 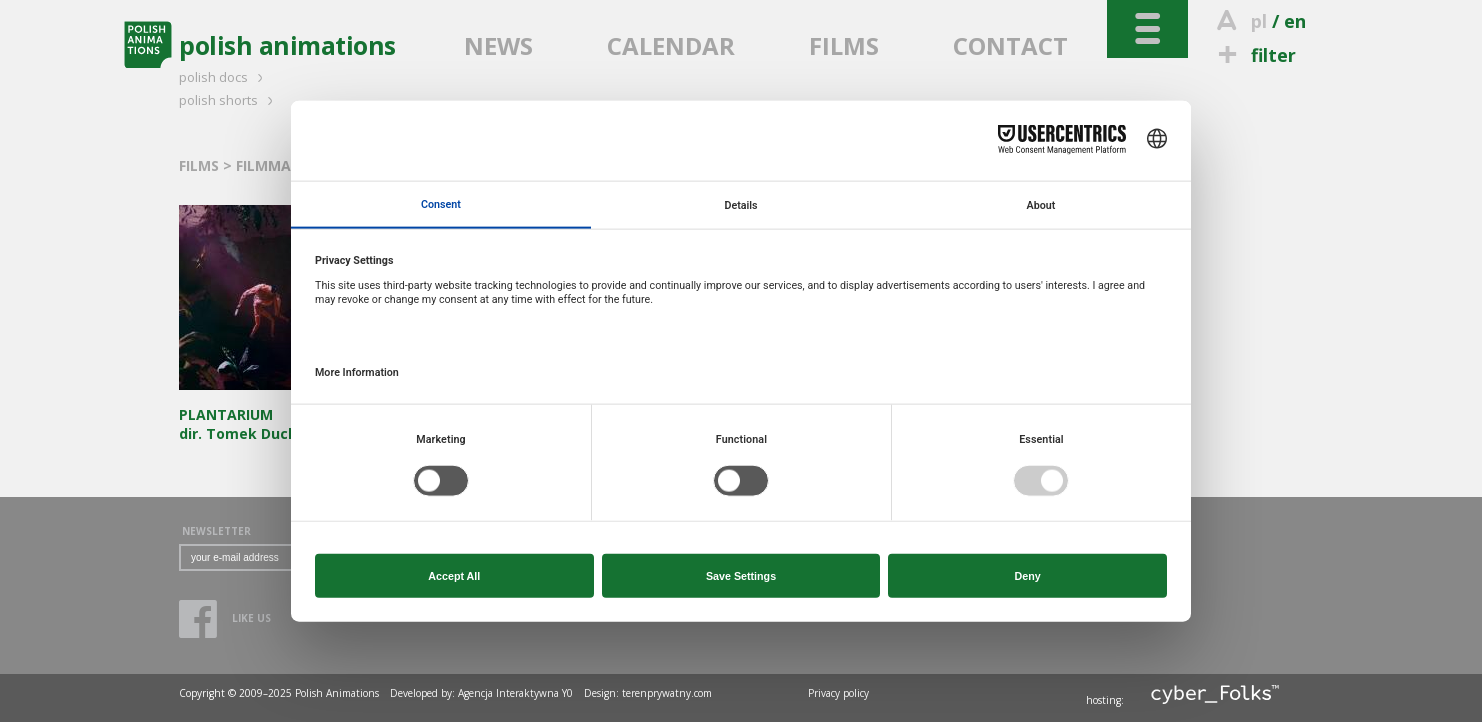 I want to click on NEWS, so click(x=498, y=45).